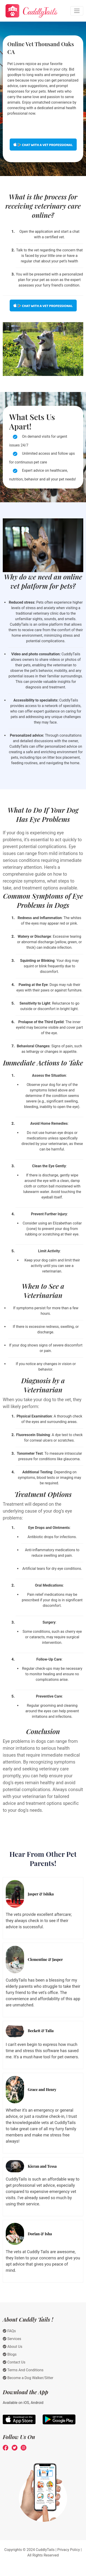 This screenshot has height=2576, width=86. I want to click on FAQs, so click(9, 2331).